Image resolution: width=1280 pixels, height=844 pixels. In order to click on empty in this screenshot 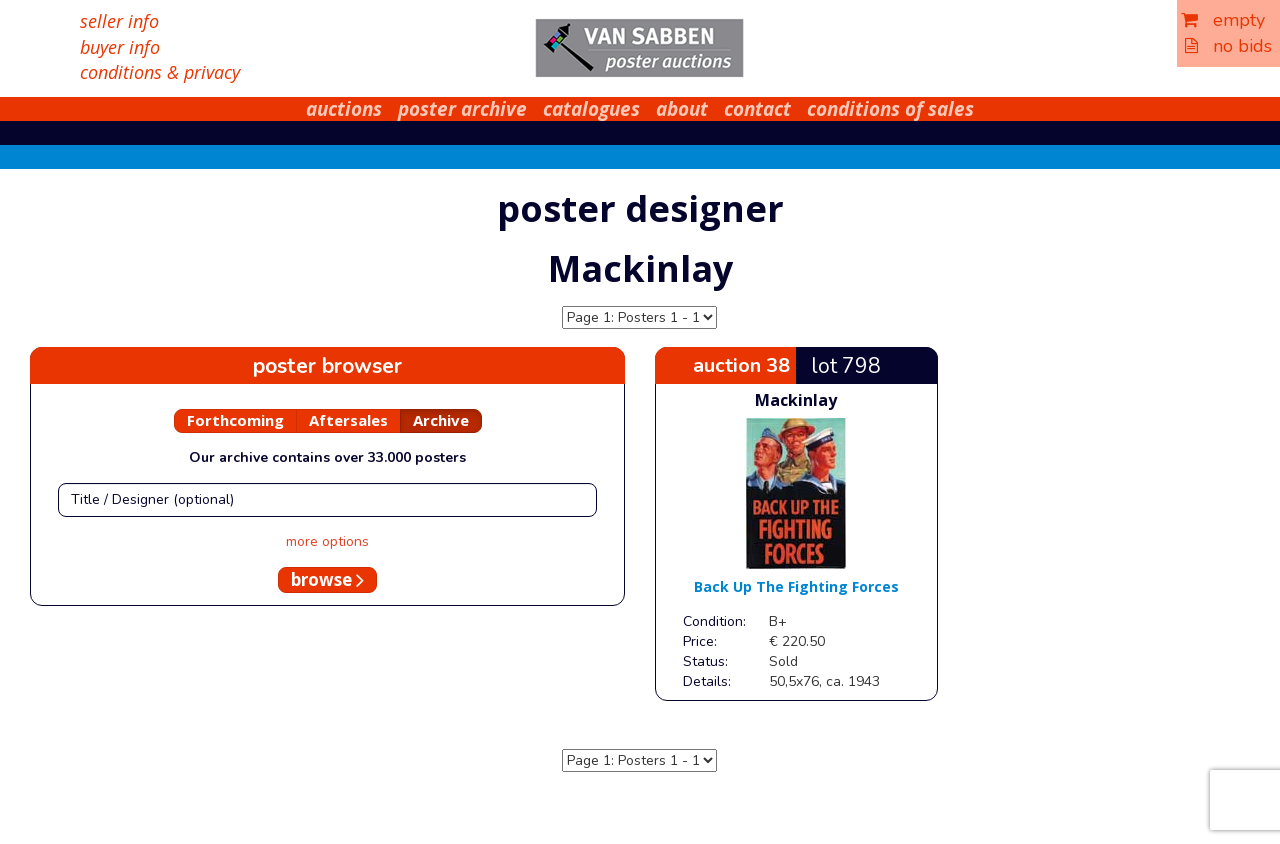, I will do `click(1223, 20)`.